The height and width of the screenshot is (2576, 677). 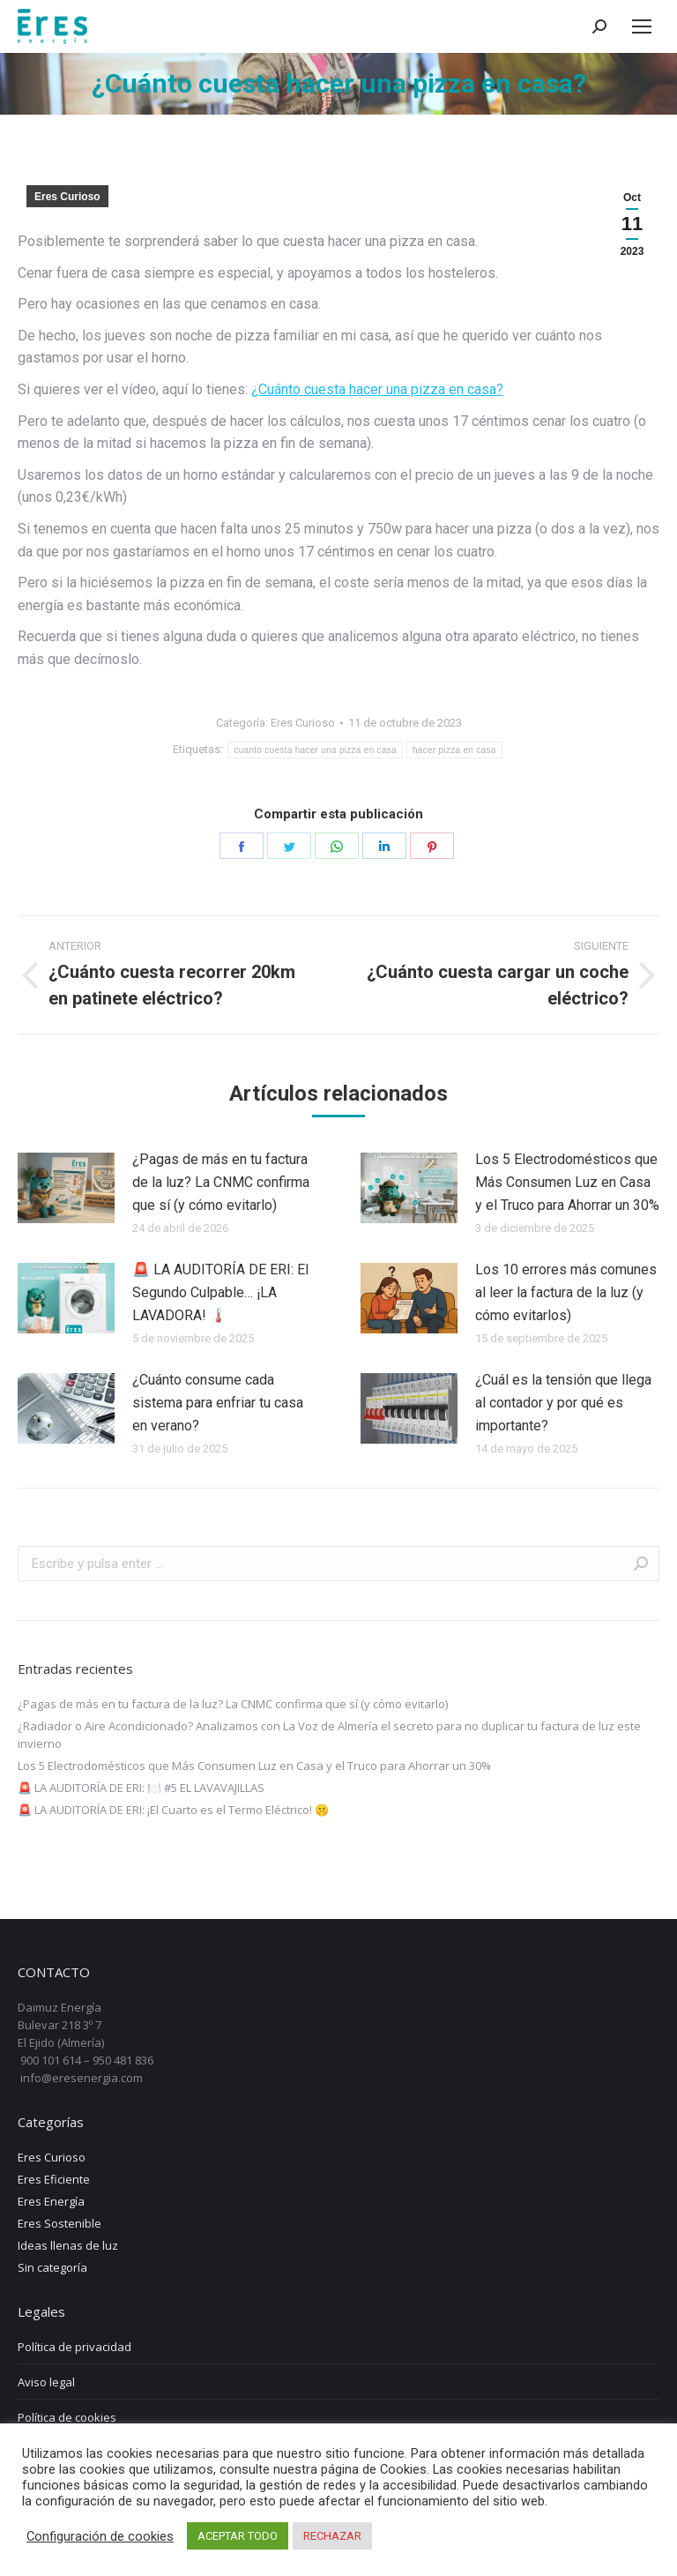 I want to click on 🚨 LA AUDITORÍA DE ERI: 🍽️ #5 EL LAVAVAJILLAS, so click(x=141, y=1788).